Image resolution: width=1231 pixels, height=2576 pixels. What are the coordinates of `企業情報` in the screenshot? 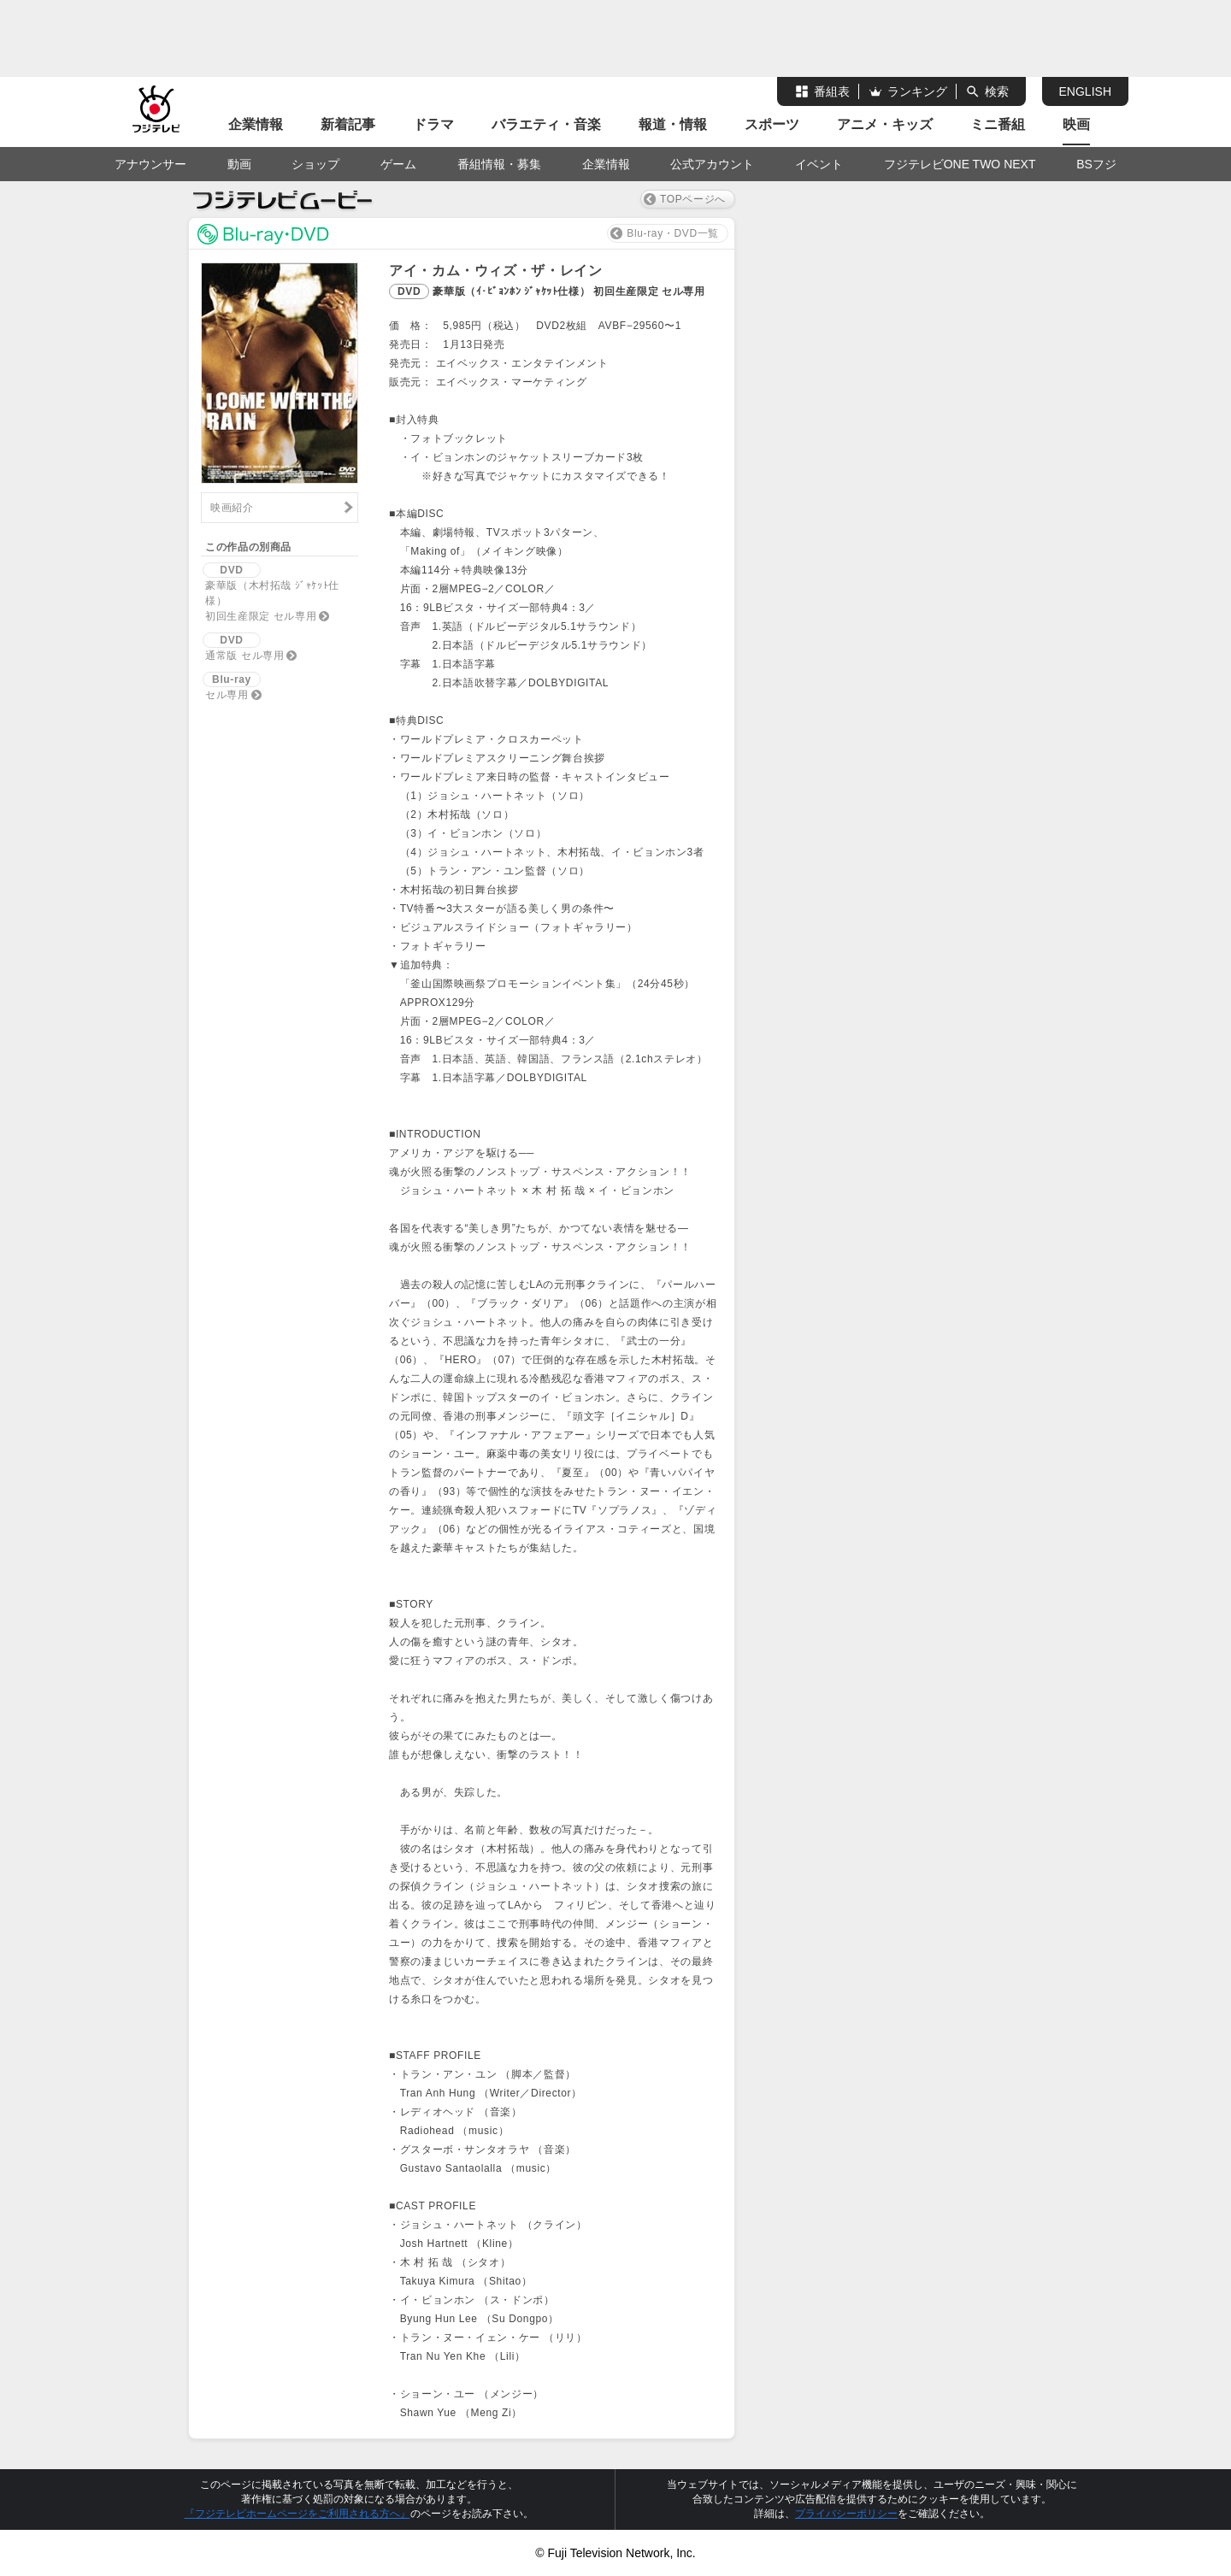 It's located at (255, 124).